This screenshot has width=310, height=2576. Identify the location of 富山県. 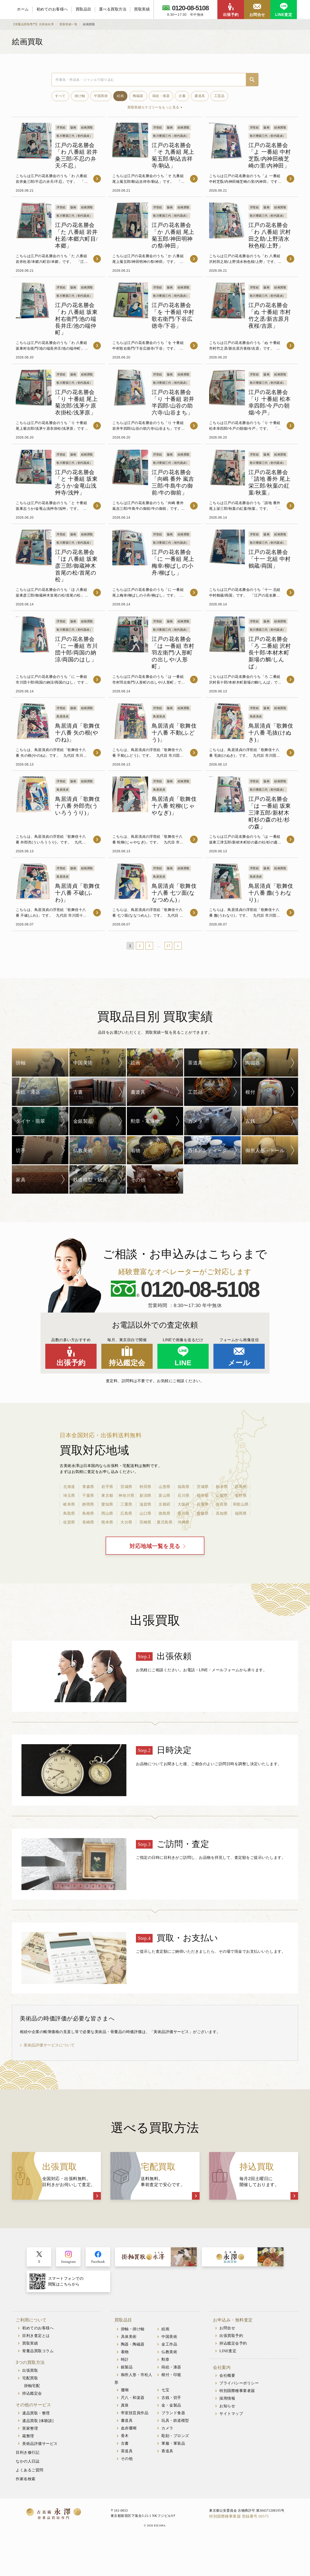
(164, 1500).